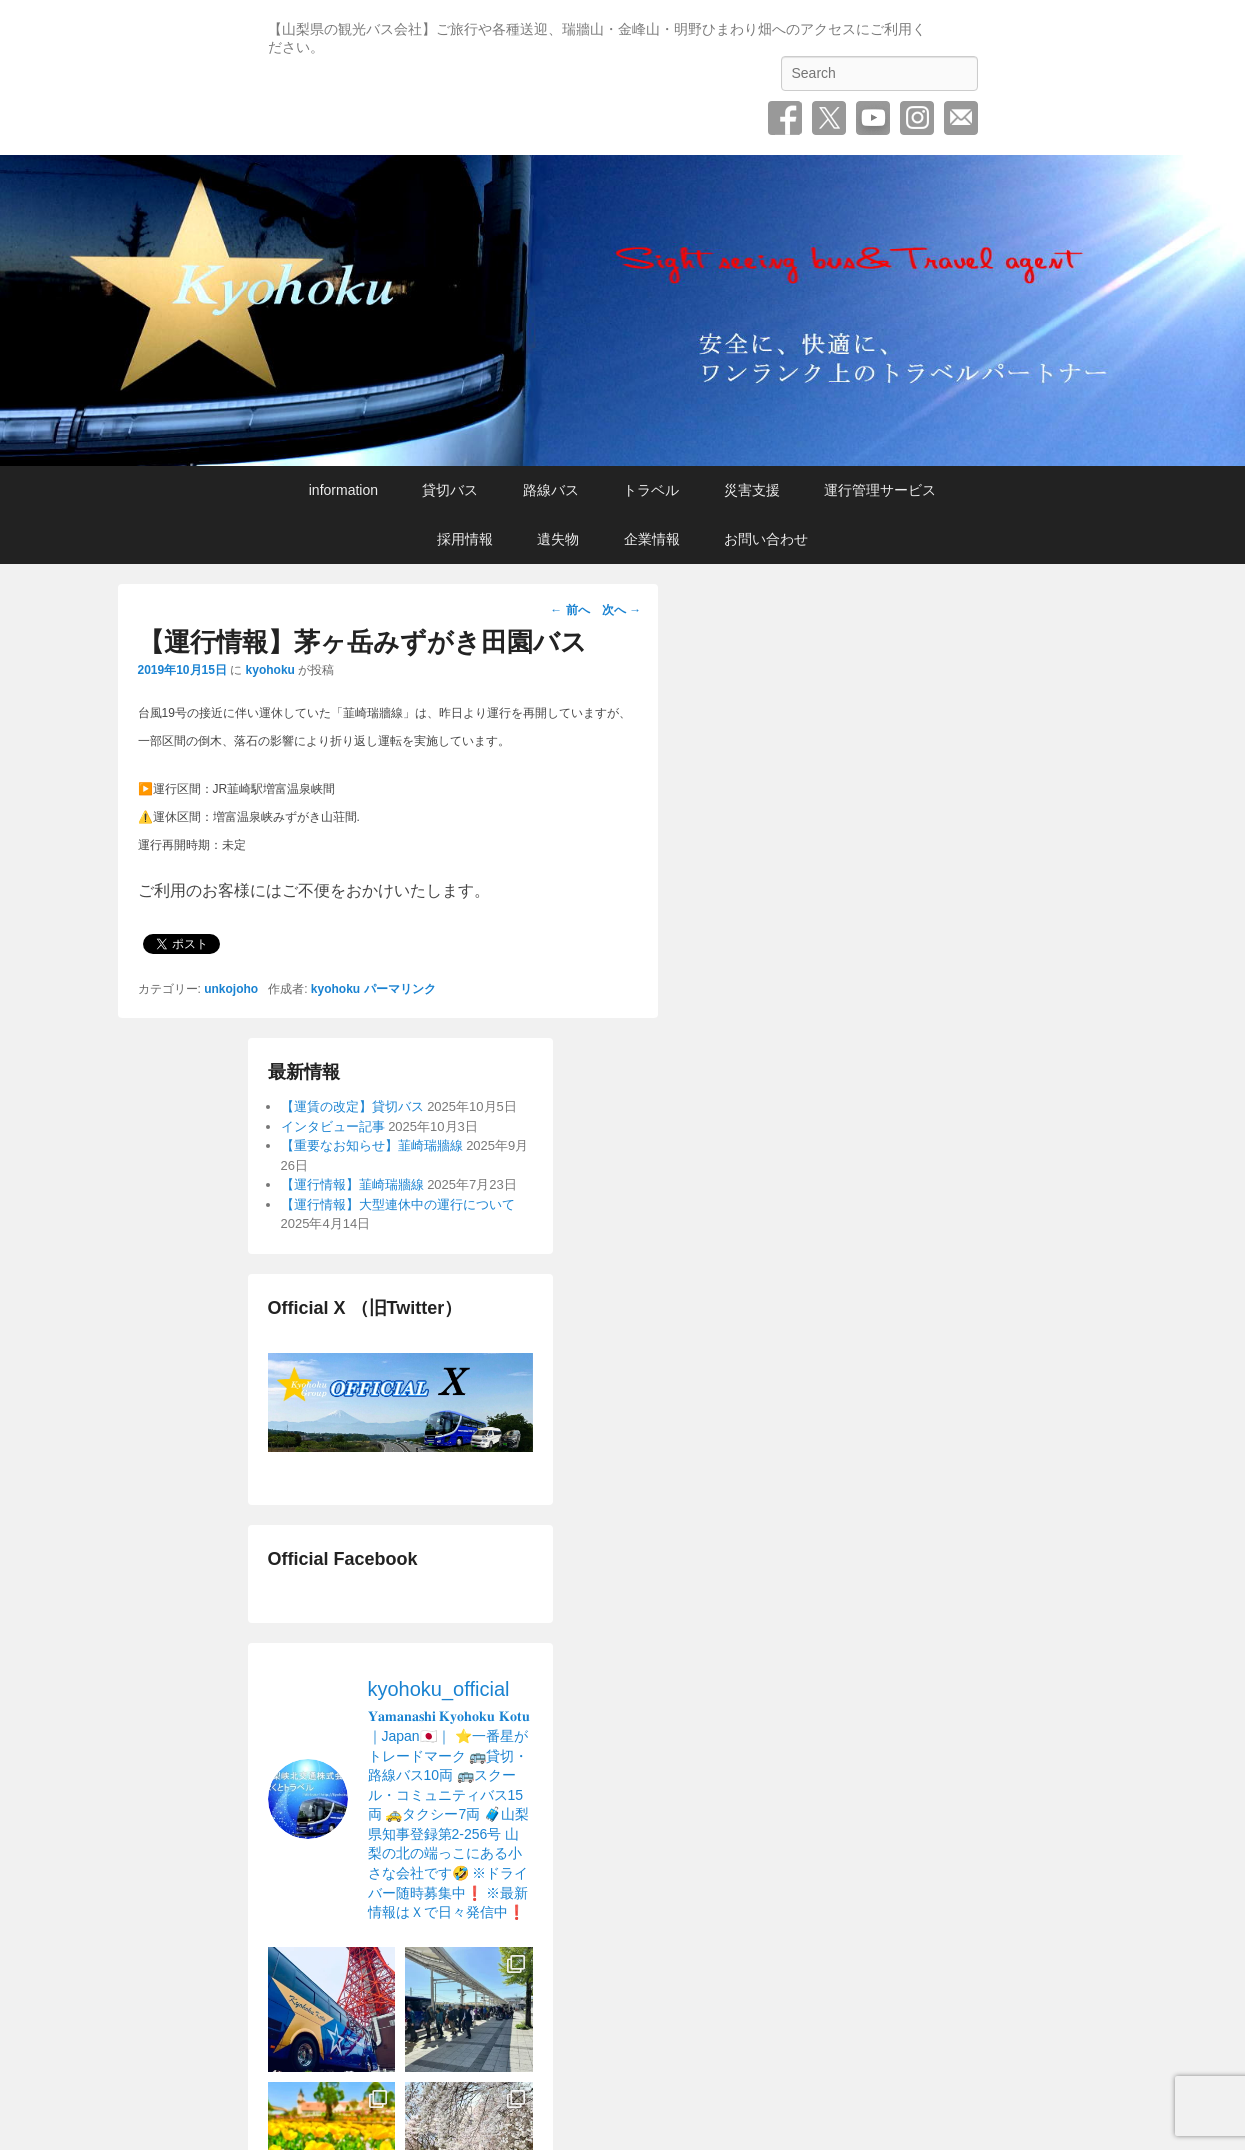 The width and height of the screenshot is (1245, 2150). I want to click on 【運行情報】大型連休中の運行について, so click(398, 1204).